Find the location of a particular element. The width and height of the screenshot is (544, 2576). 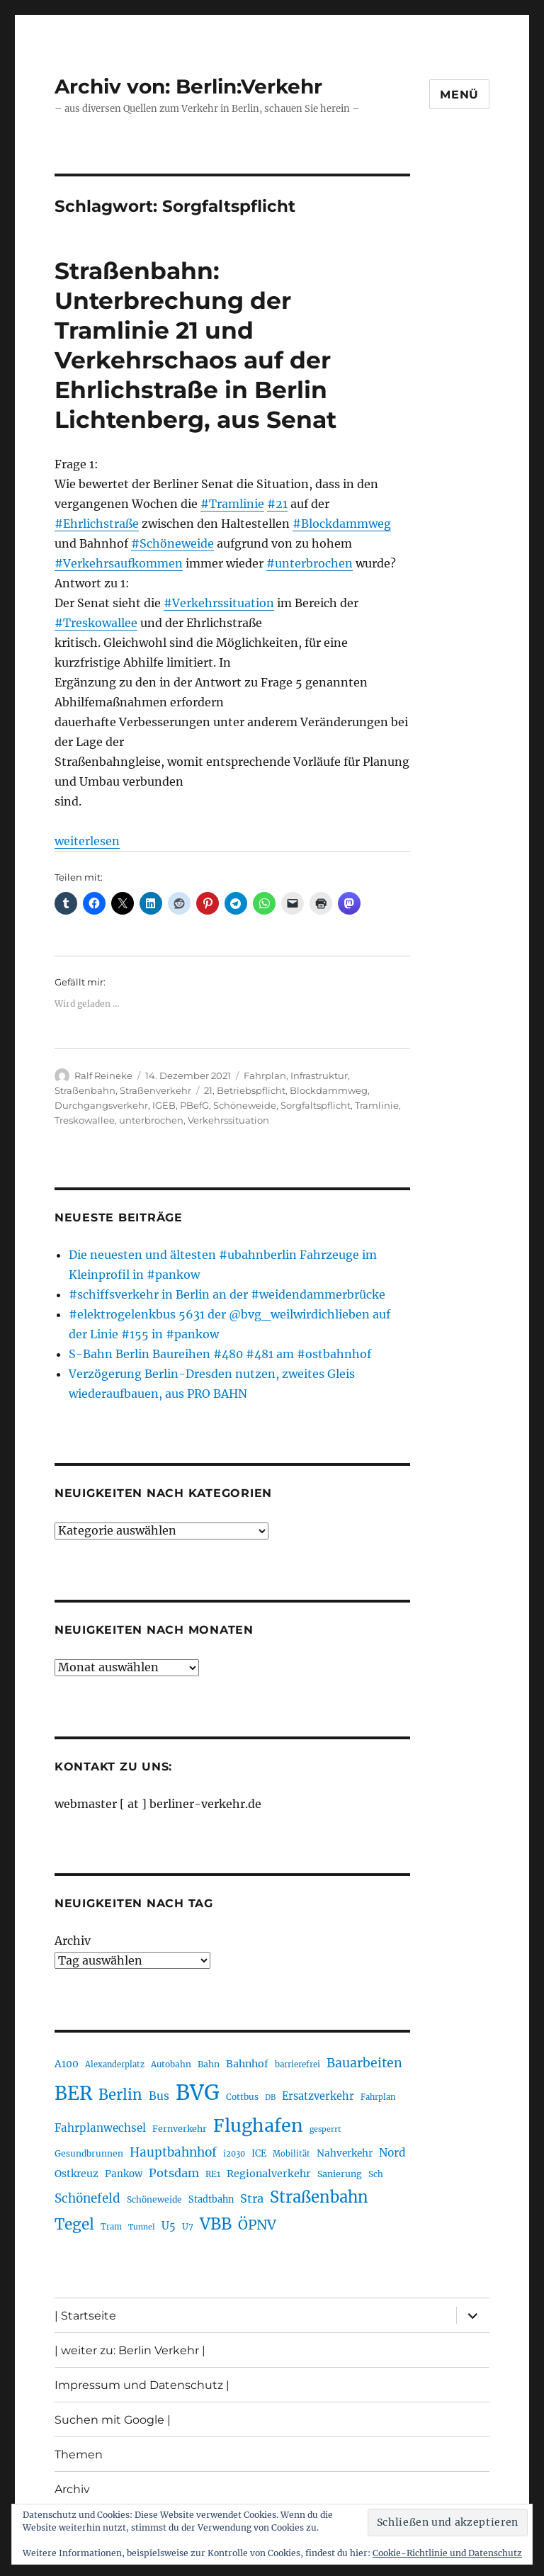

Fernverkehr [Fernverkehr (217 Einträge)] is located at coordinates (179, 2128).